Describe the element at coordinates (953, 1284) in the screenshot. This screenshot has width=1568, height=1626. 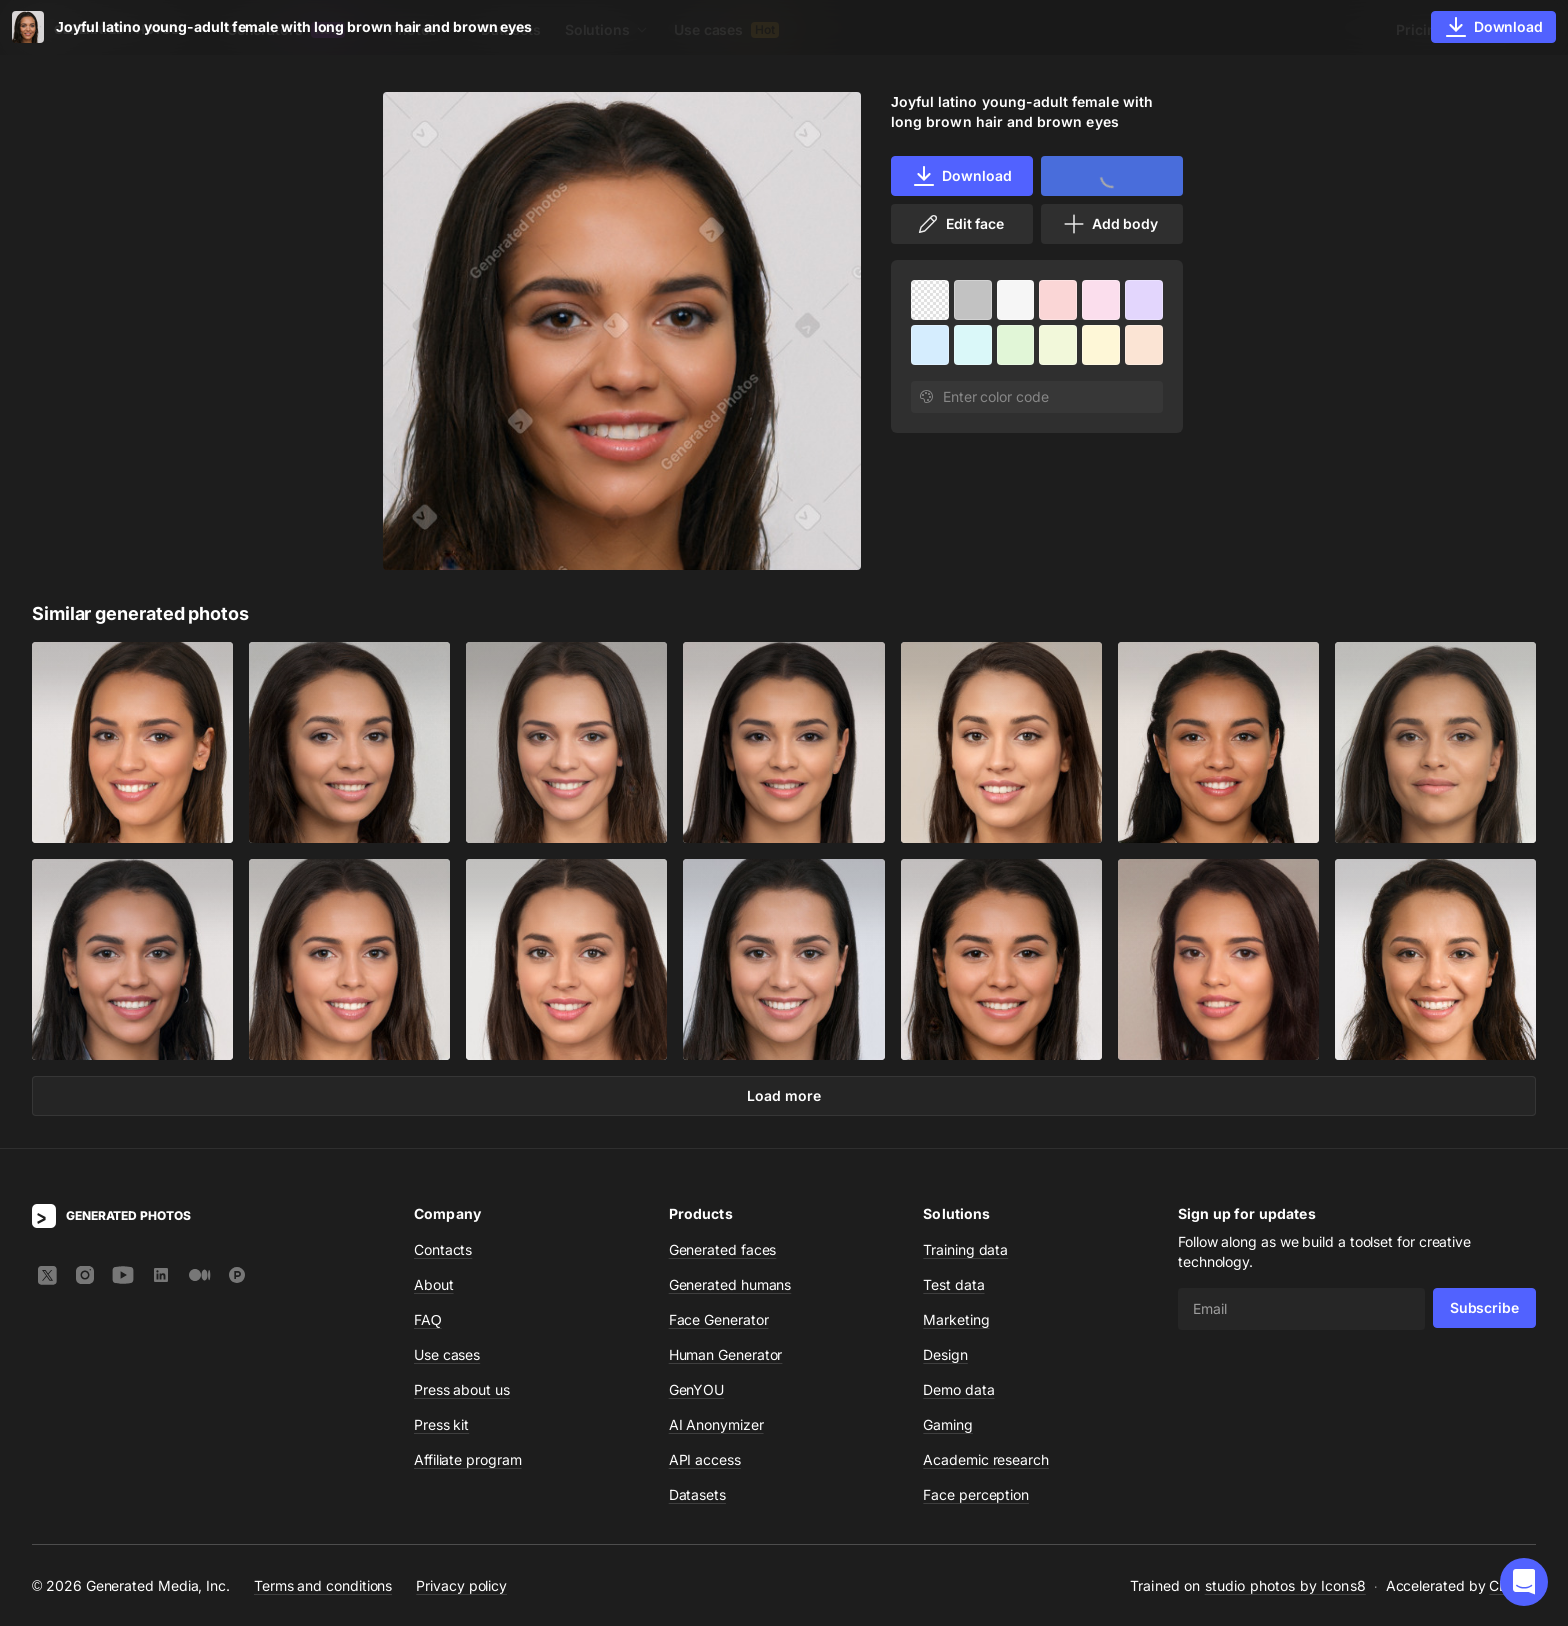
I see `Test data` at that location.